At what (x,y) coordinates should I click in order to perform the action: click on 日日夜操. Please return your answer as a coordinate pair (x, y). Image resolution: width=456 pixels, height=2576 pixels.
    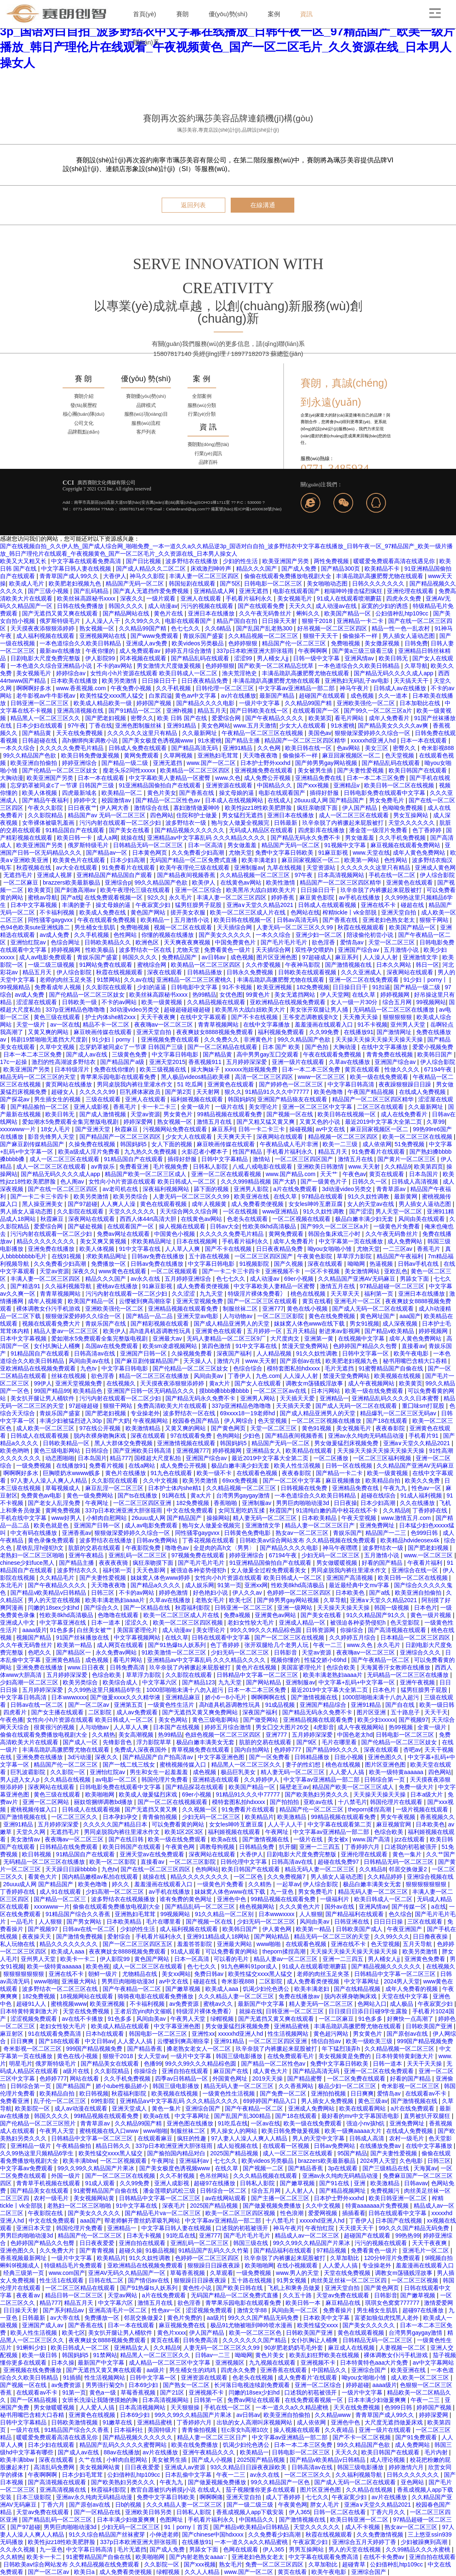
    Looking at the image, I should click on (345, 1503).